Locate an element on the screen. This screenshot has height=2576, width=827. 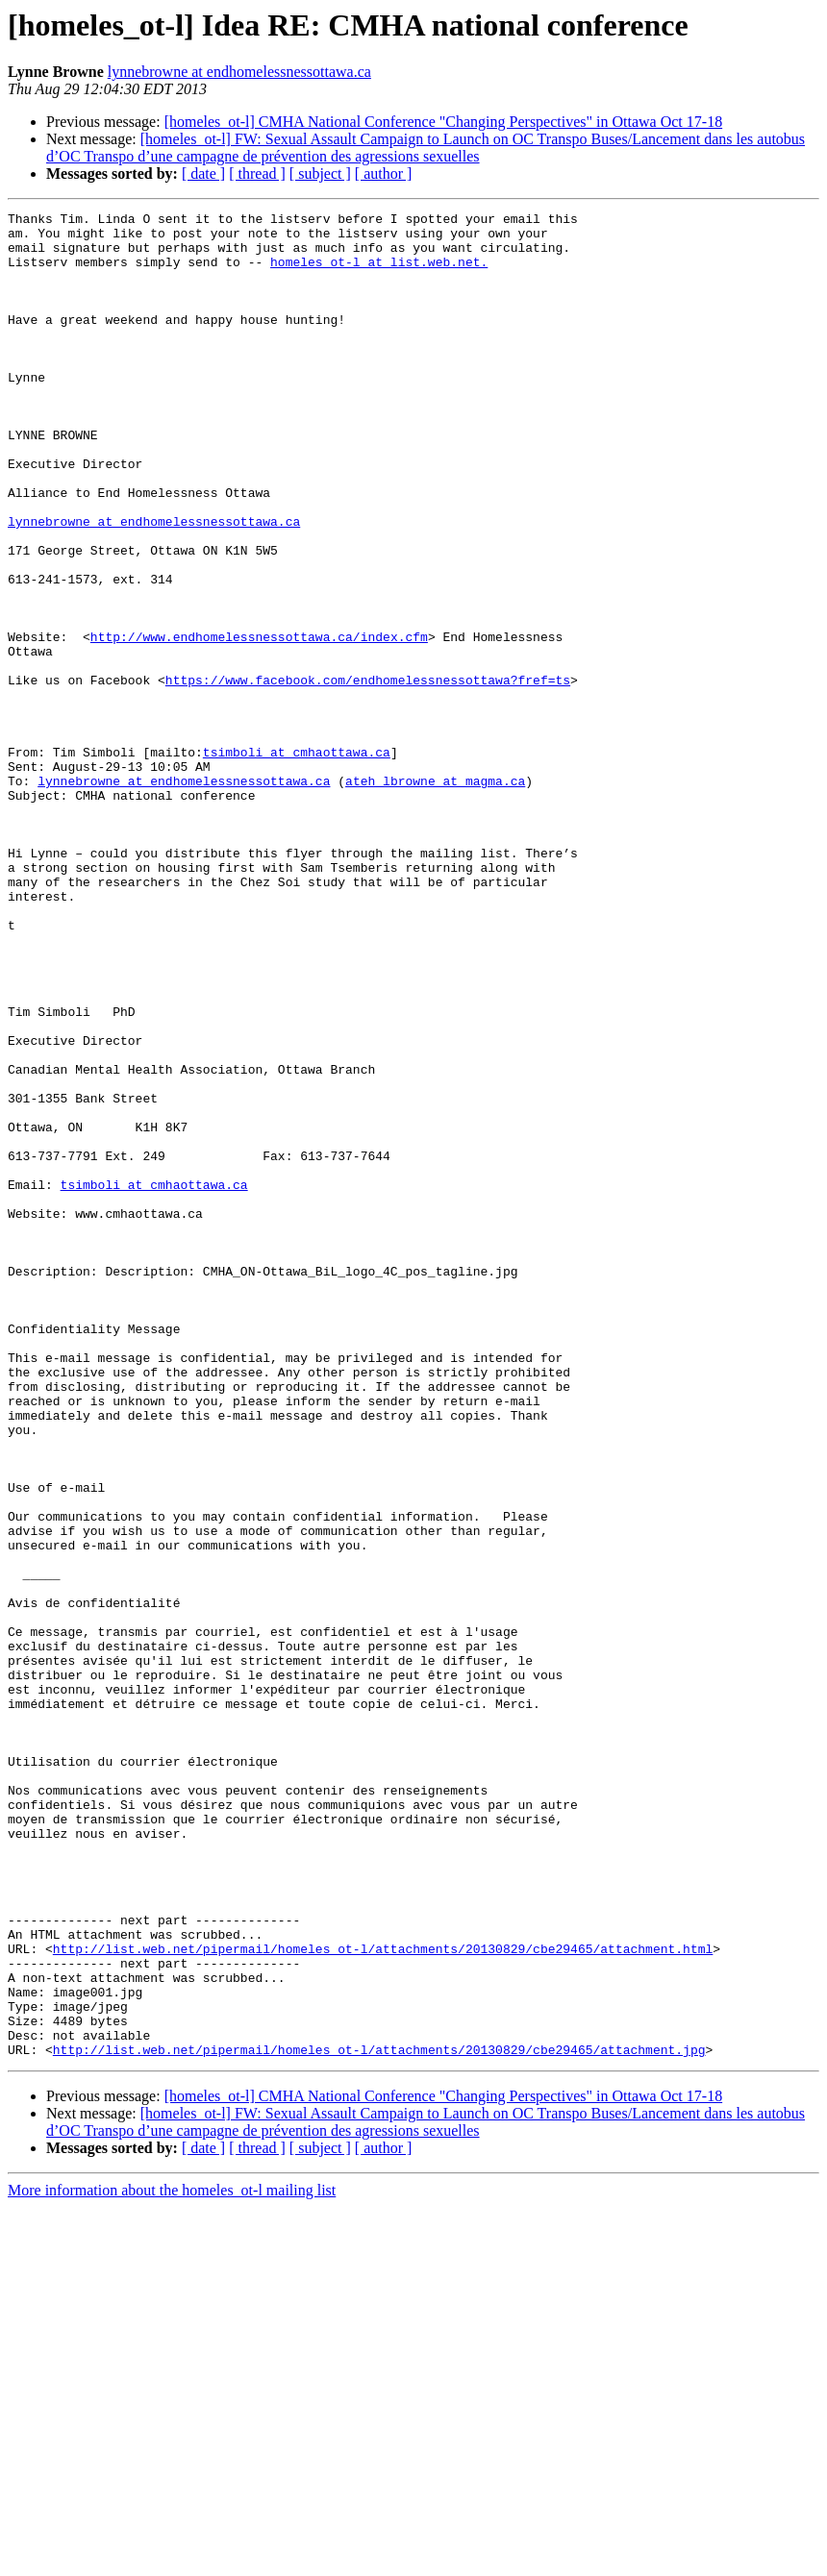
More information about the homeles_ot-l mailing list is located at coordinates (172, 2559).